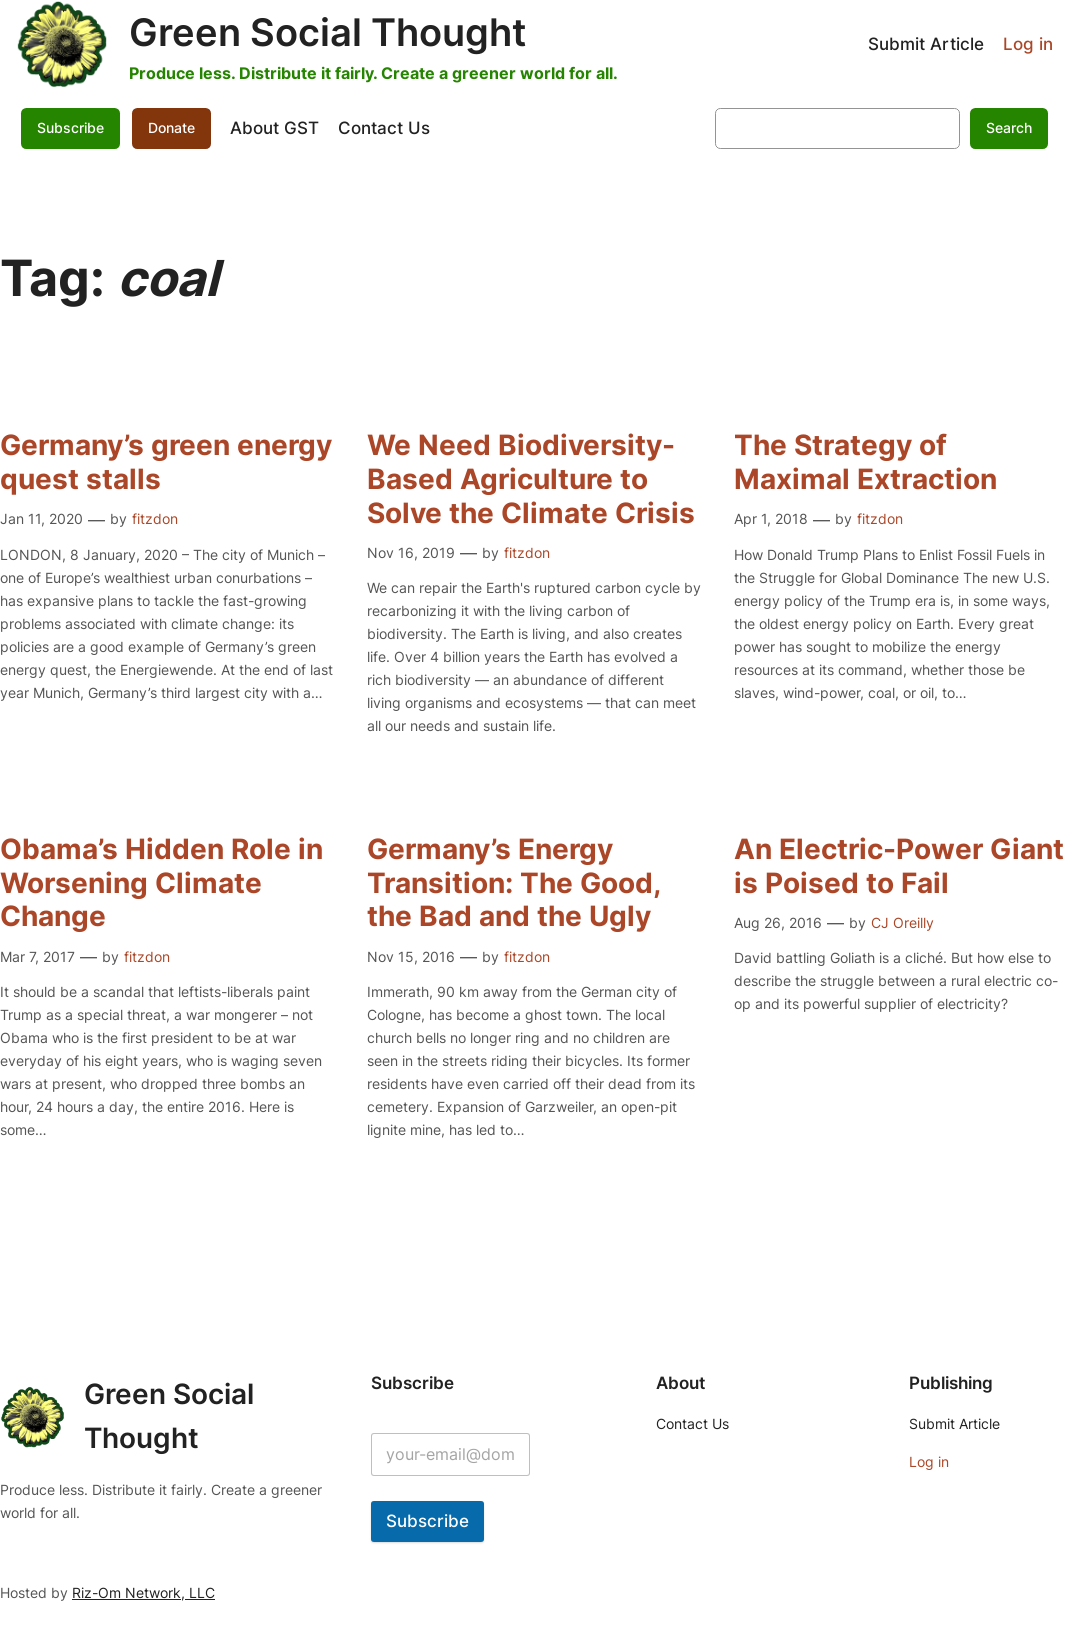  I want to click on Apr 1, 2018, so click(771, 518).